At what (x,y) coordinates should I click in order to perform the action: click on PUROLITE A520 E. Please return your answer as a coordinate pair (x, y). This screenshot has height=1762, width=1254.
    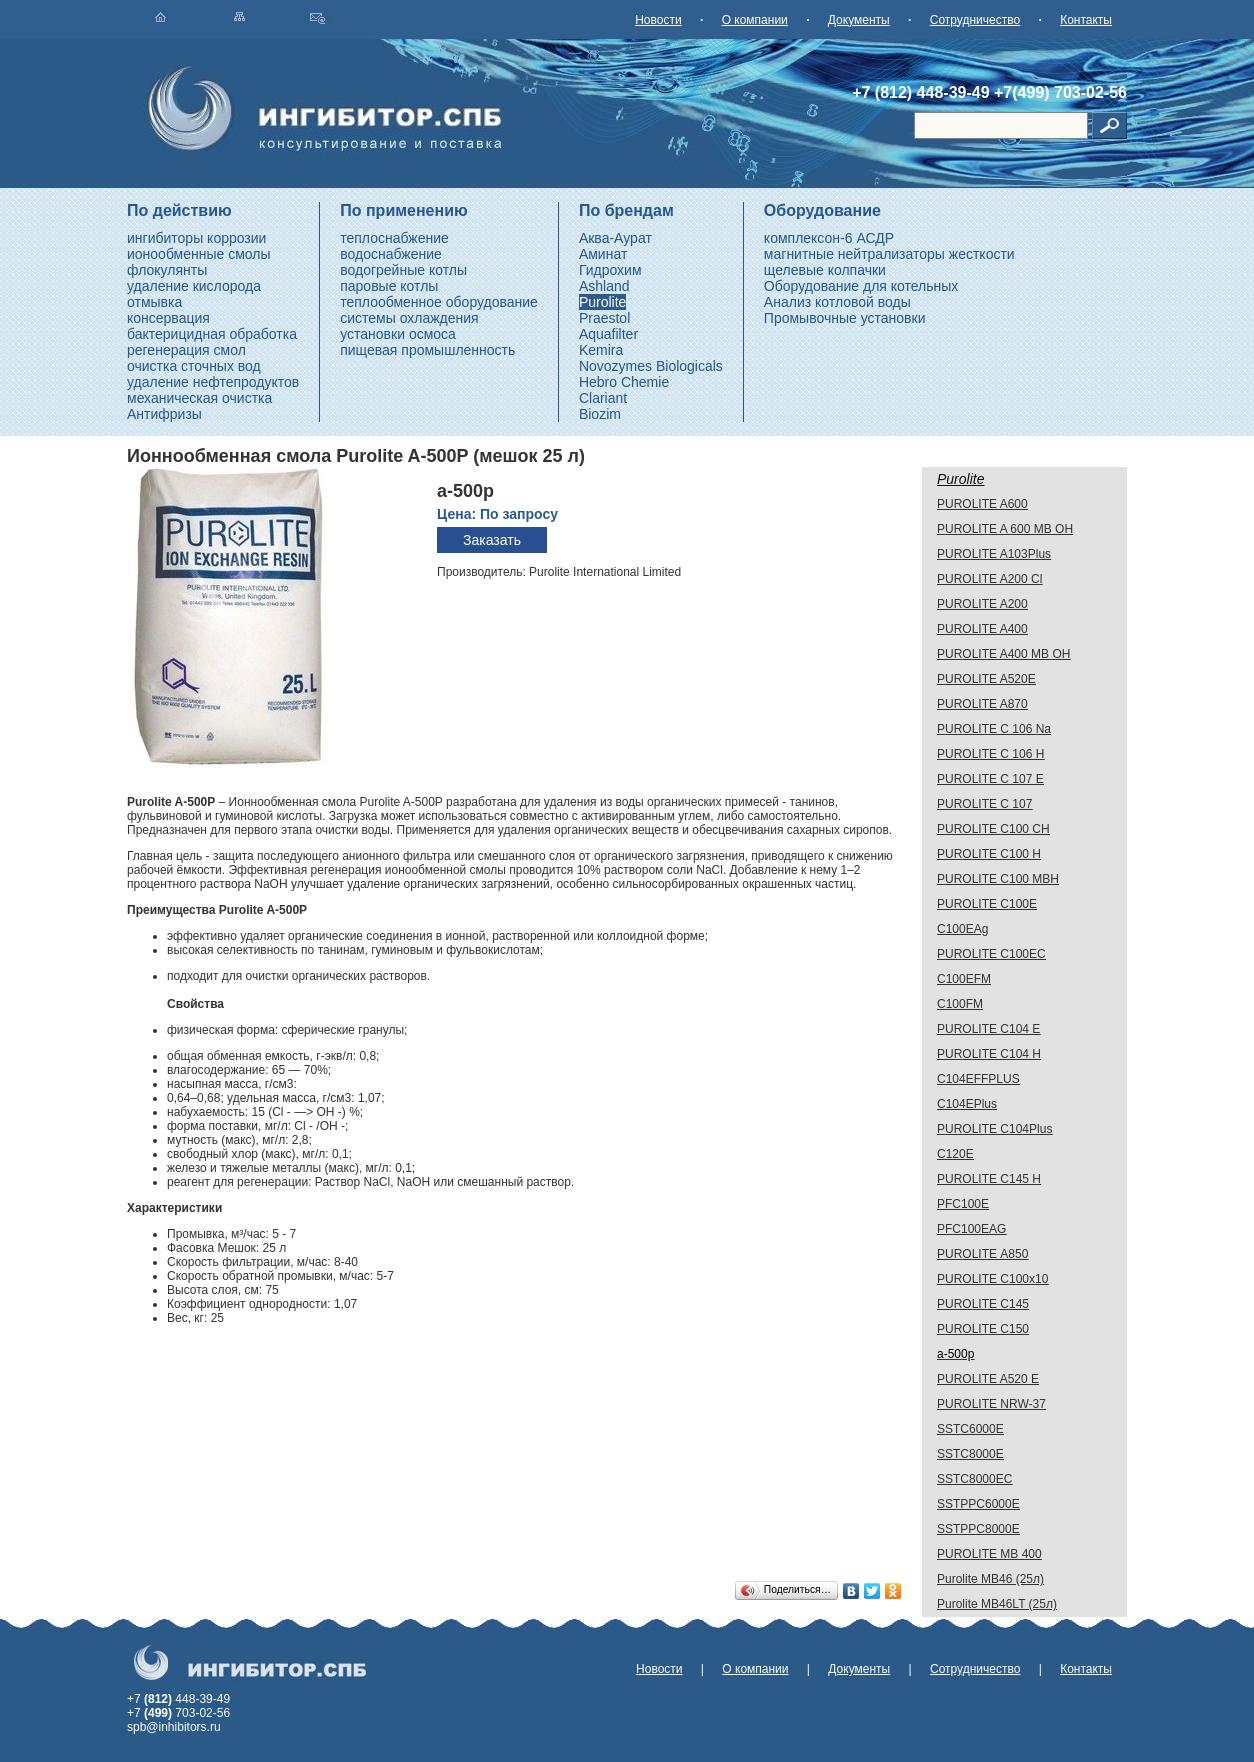
    Looking at the image, I should click on (988, 1379).